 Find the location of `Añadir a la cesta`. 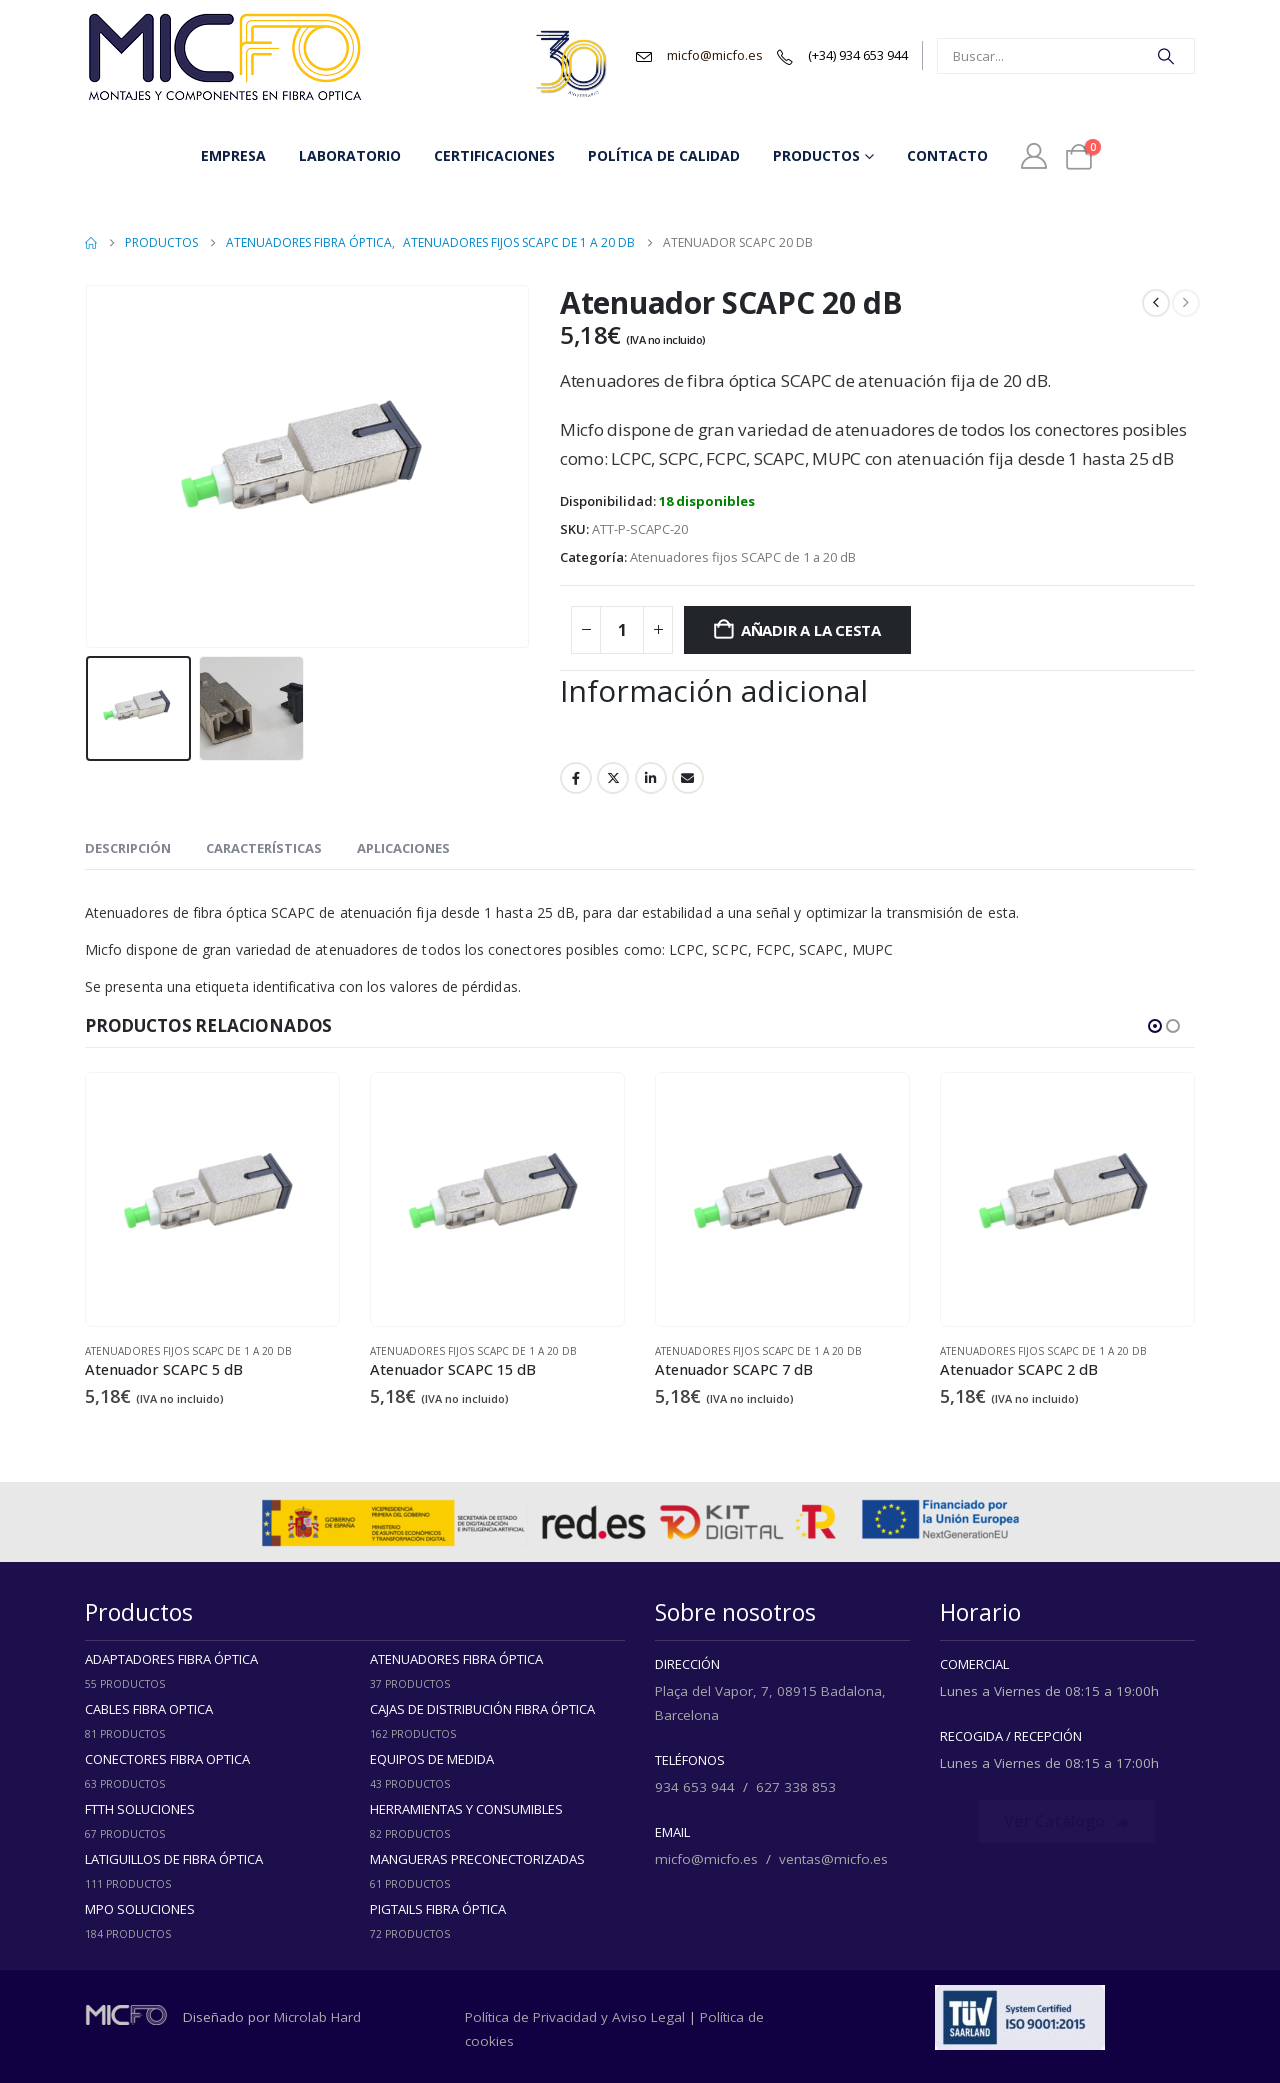

Añadir a la cesta is located at coordinates (811, 630).